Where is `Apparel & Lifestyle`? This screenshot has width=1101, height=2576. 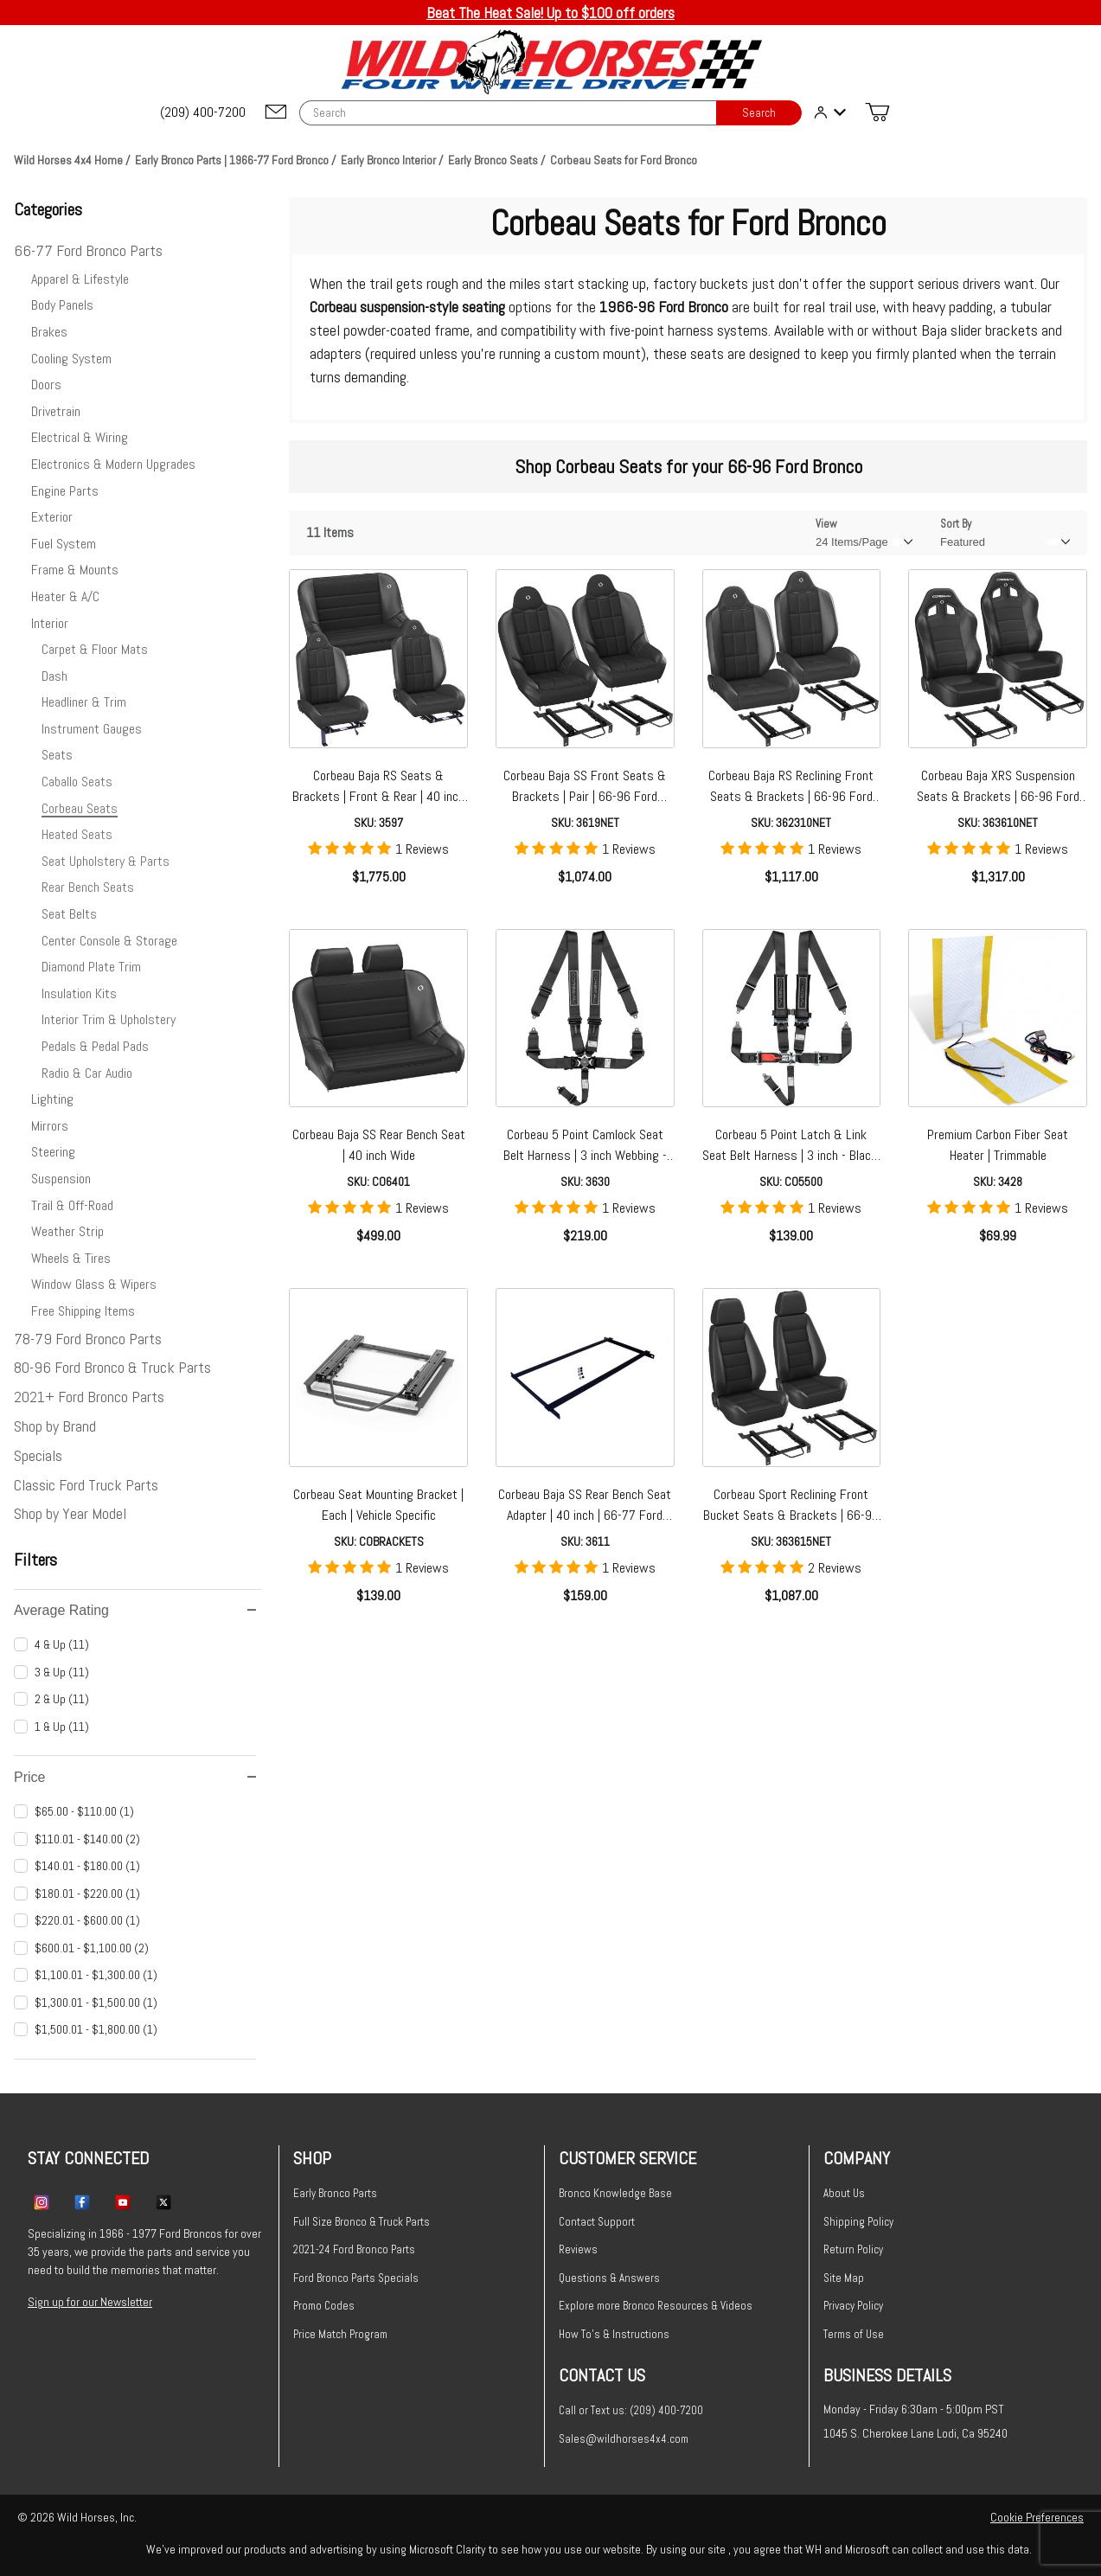
Apparel & Lifestyle is located at coordinates (80, 279).